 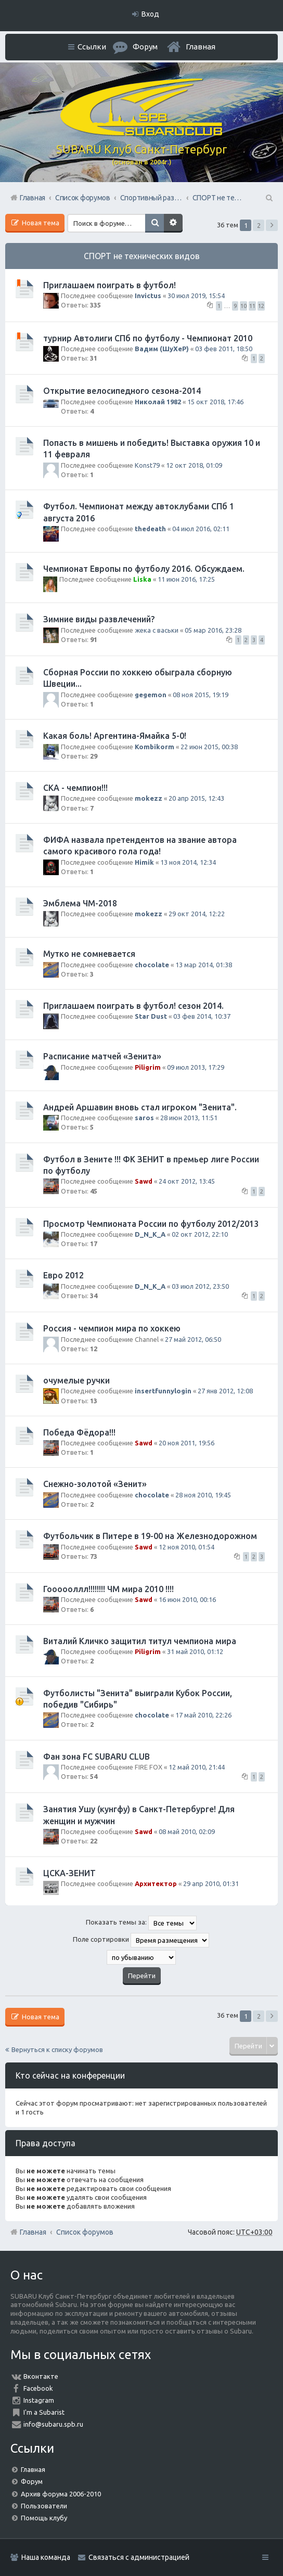 What do you see at coordinates (154, 223) in the screenshot?
I see `Поиск` at bounding box center [154, 223].